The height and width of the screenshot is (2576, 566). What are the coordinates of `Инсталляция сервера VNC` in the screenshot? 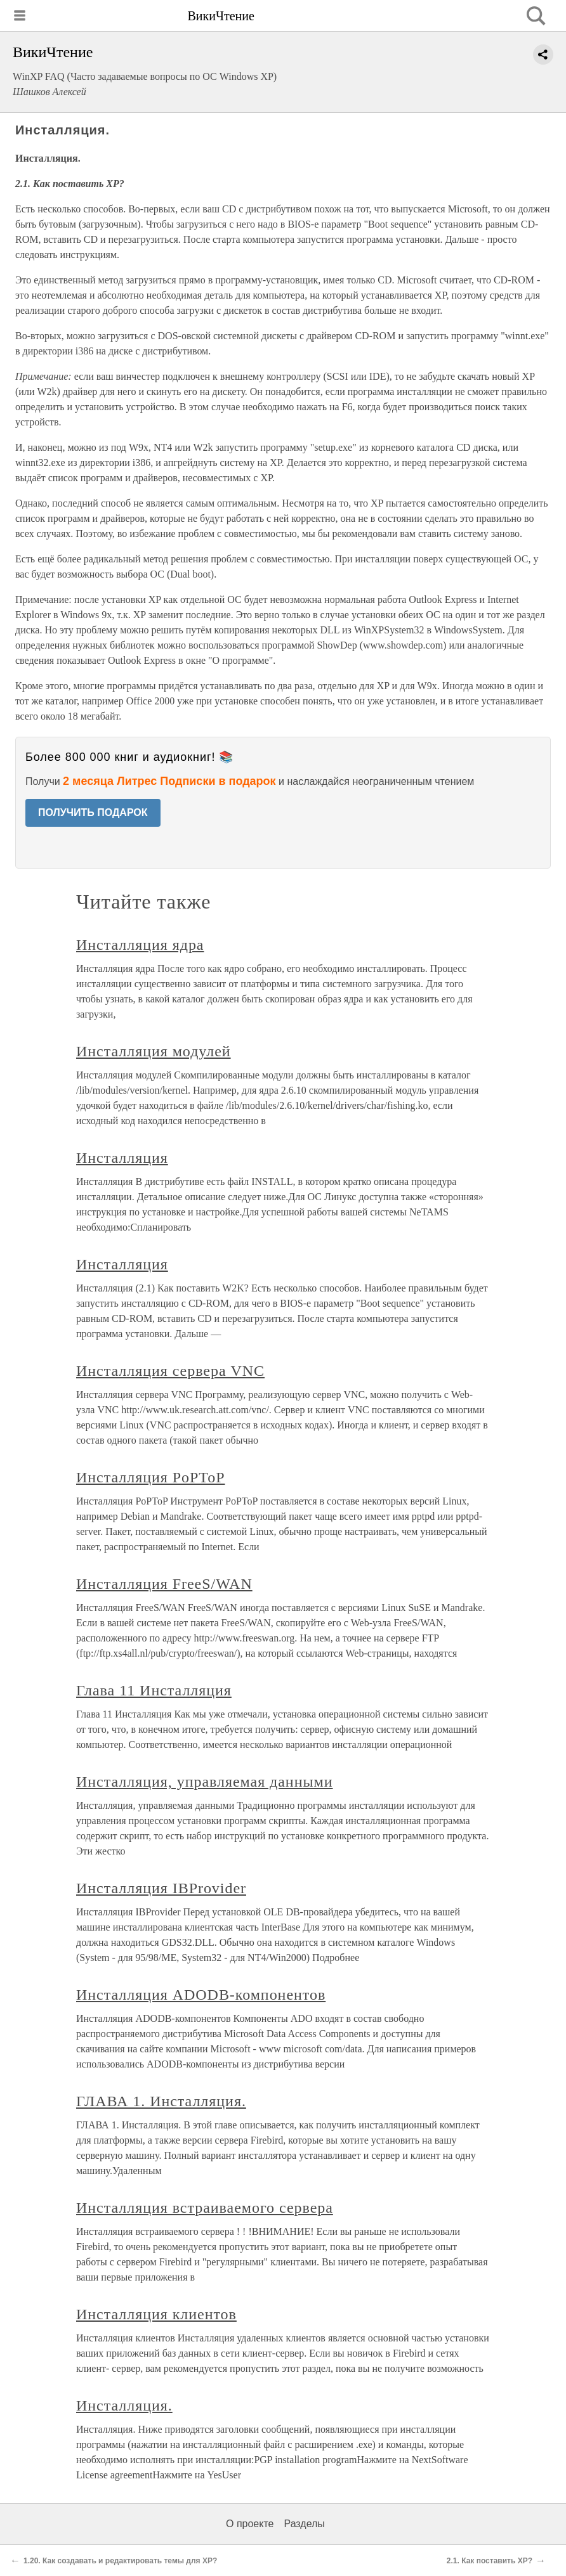 It's located at (170, 1370).